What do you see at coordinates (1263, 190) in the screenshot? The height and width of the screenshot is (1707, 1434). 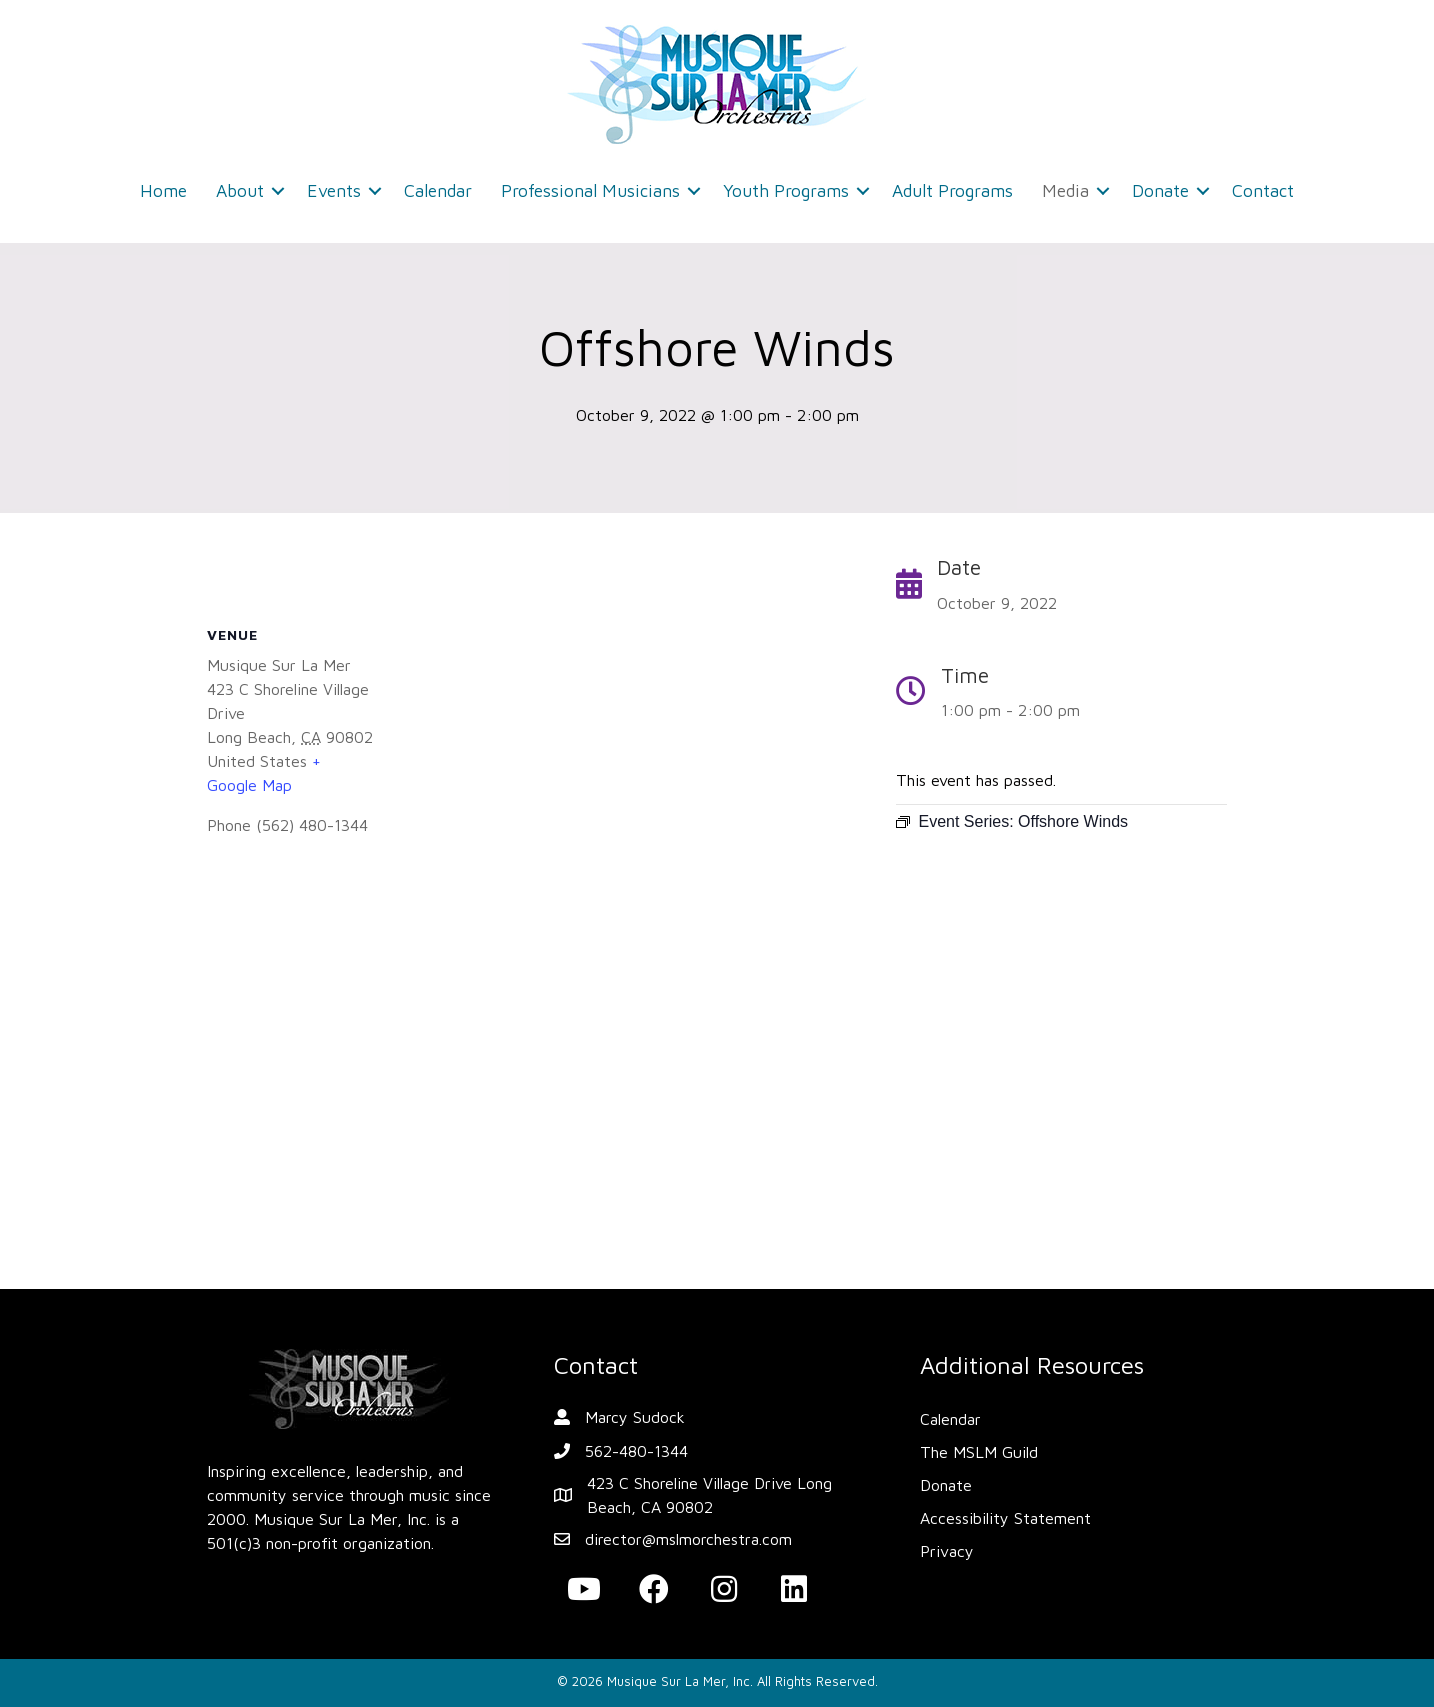 I see `Contact [menuitem]` at bounding box center [1263, 190].